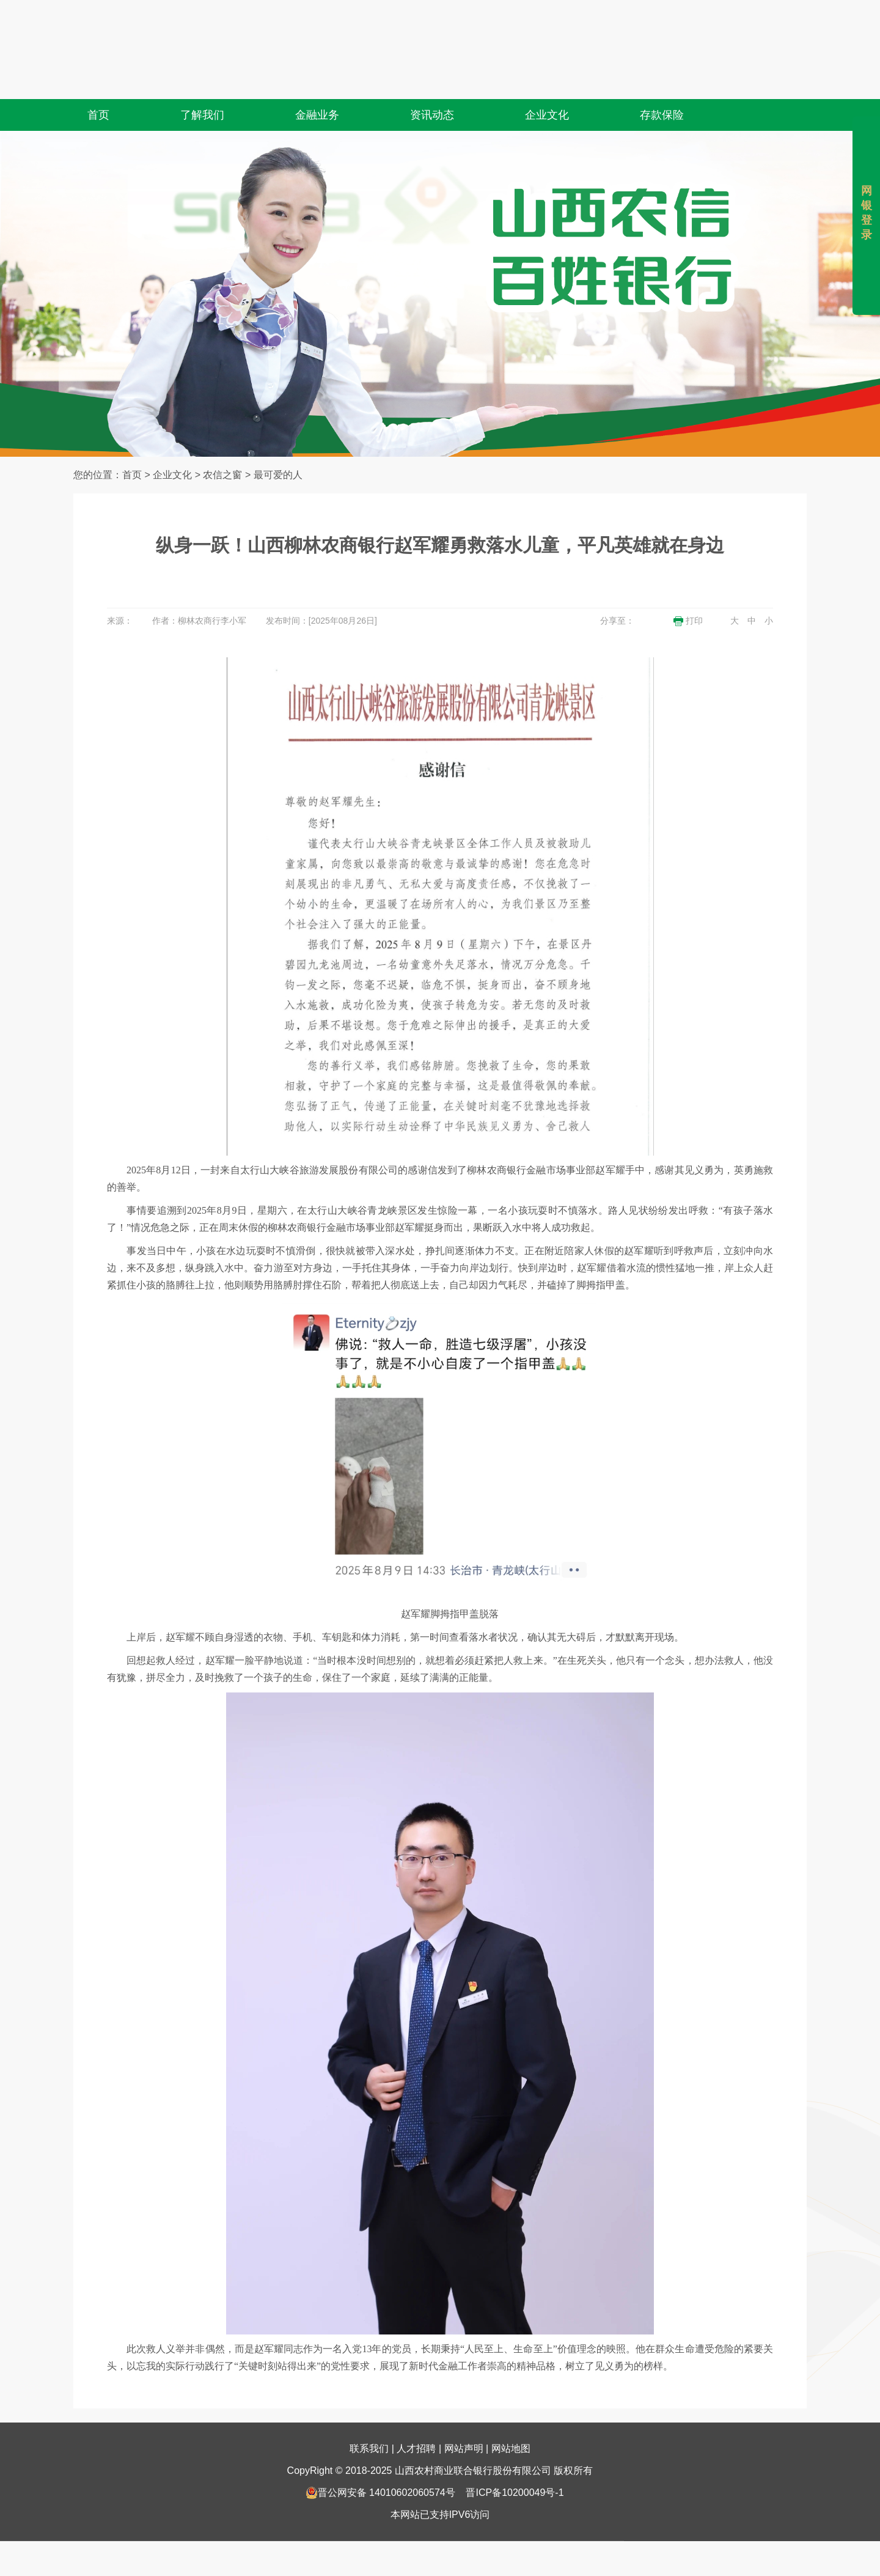  I want to click on 农信之窗, so click(222, 475).